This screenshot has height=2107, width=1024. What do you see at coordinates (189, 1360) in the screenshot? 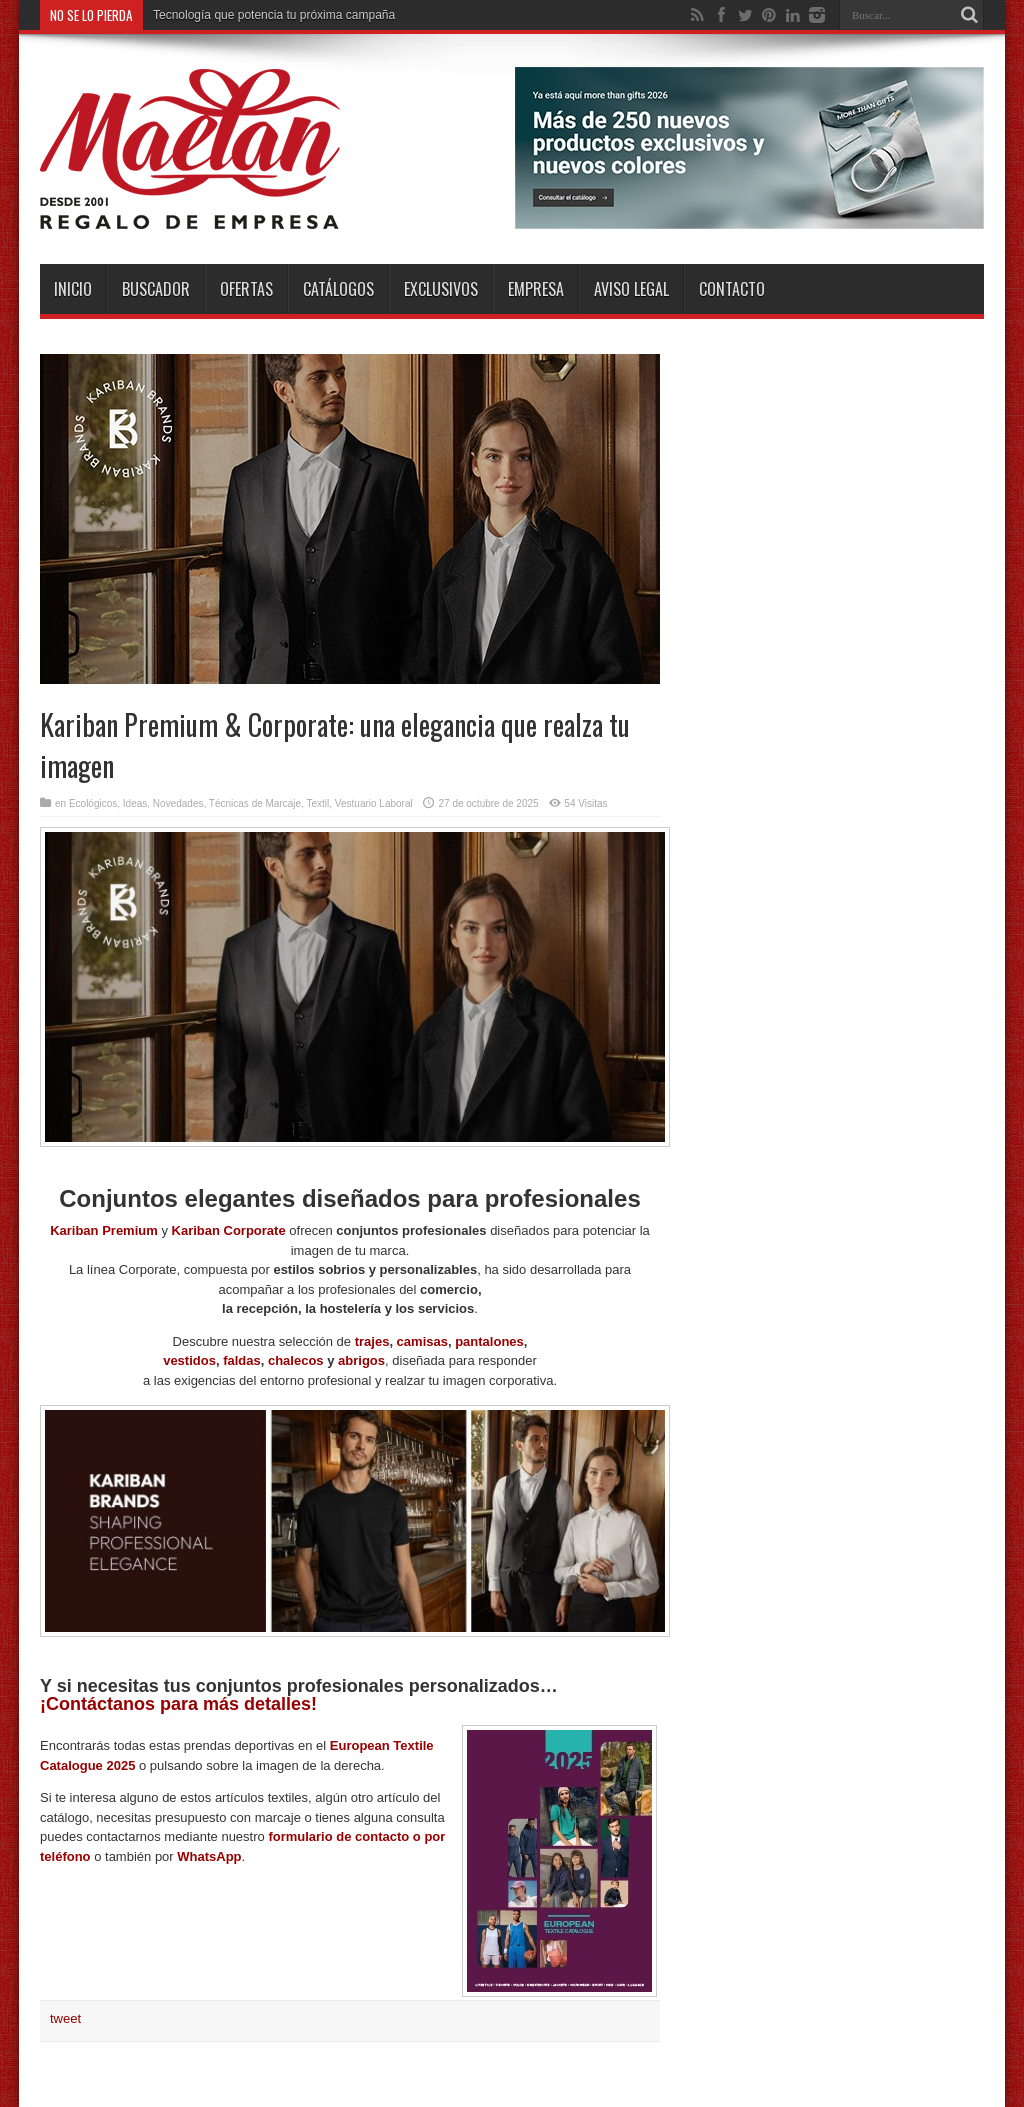
I see `vestidos` at bounding box center [189, 1360].